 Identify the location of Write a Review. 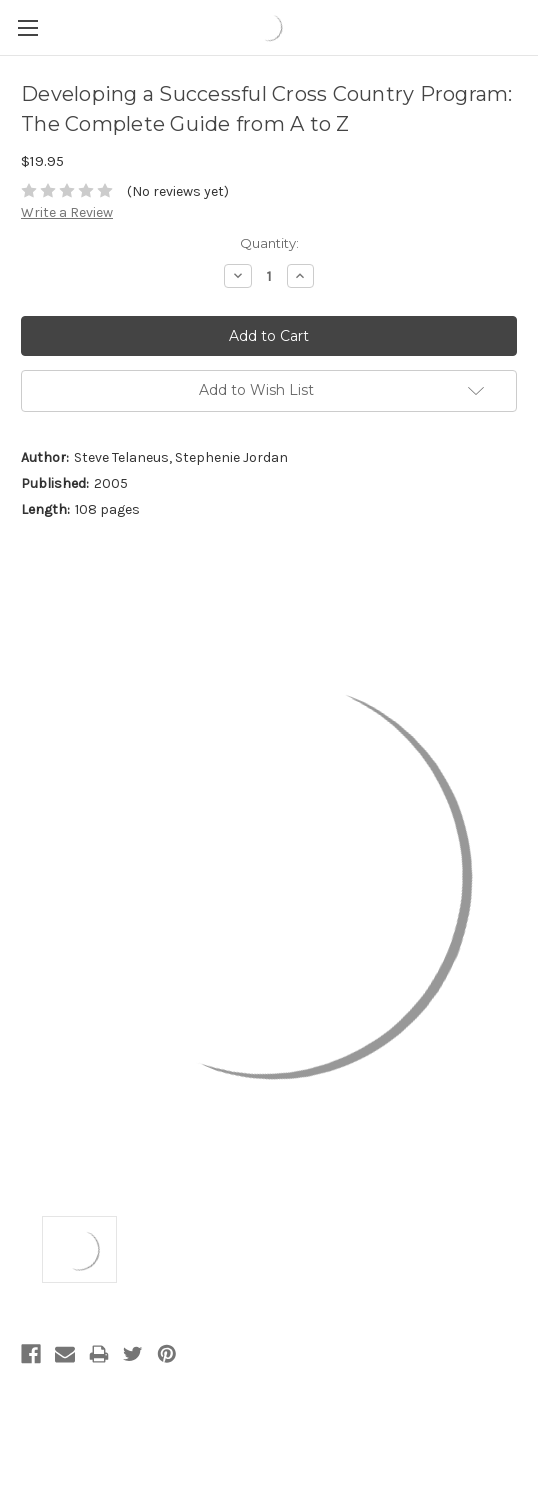
(67, 212).